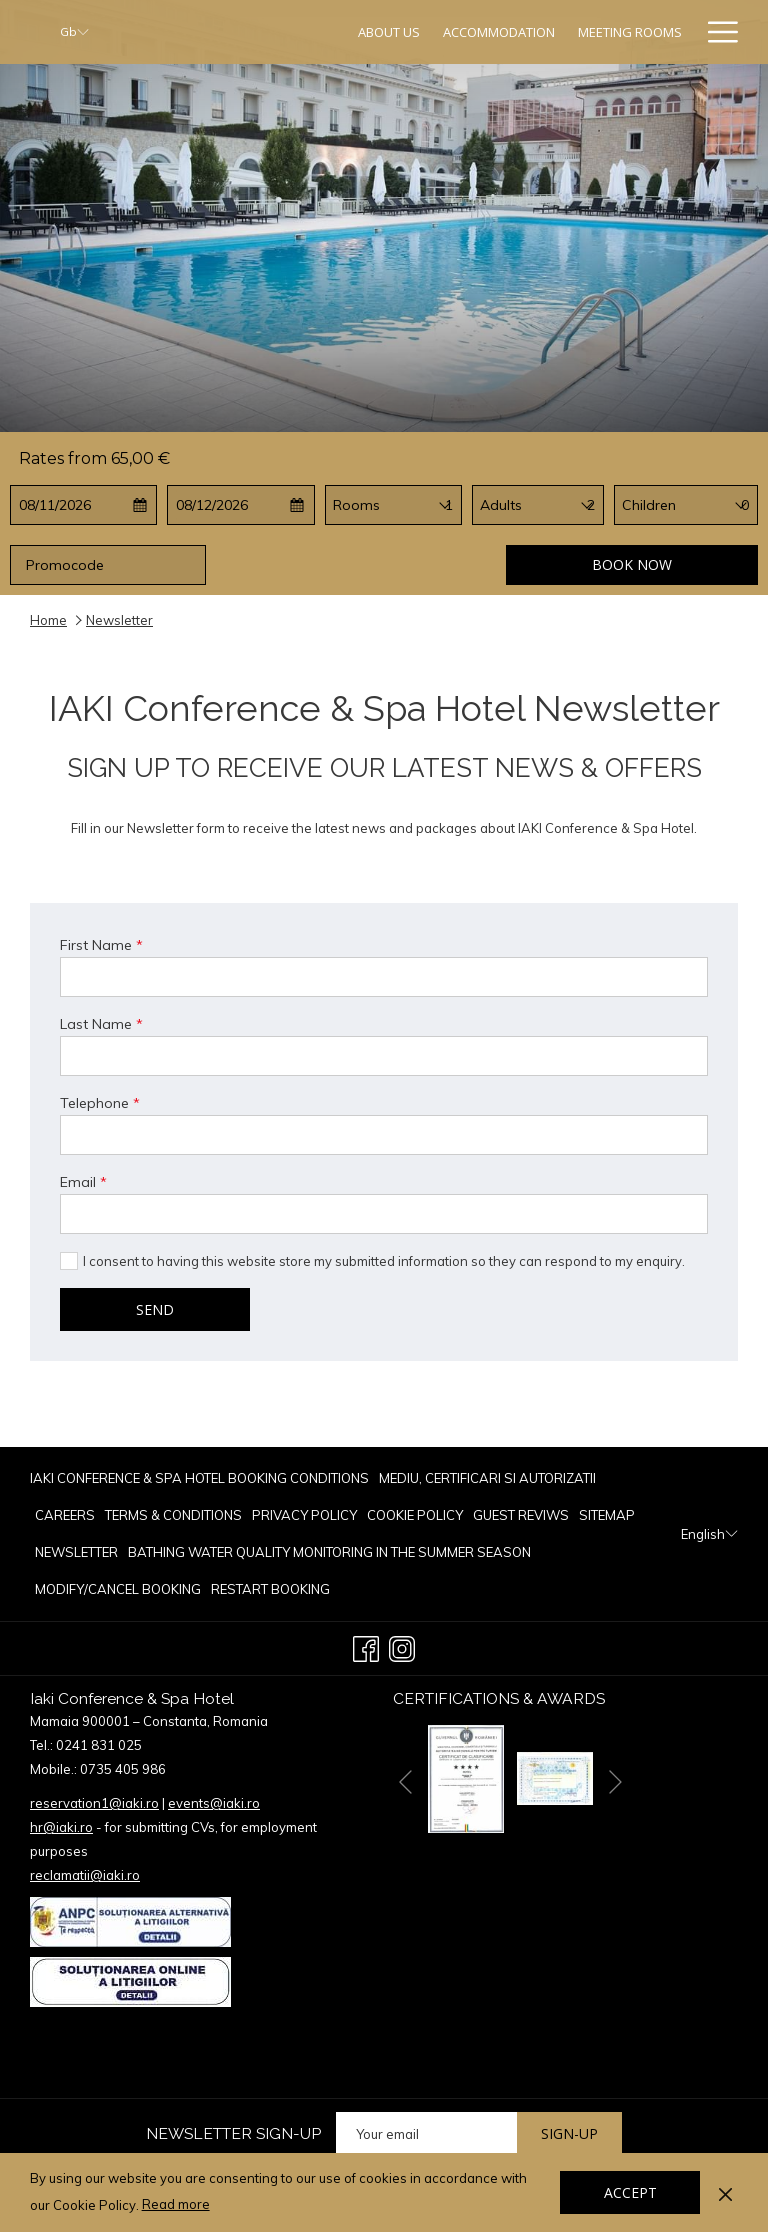  I want to click on [More link], so click(715, 32).